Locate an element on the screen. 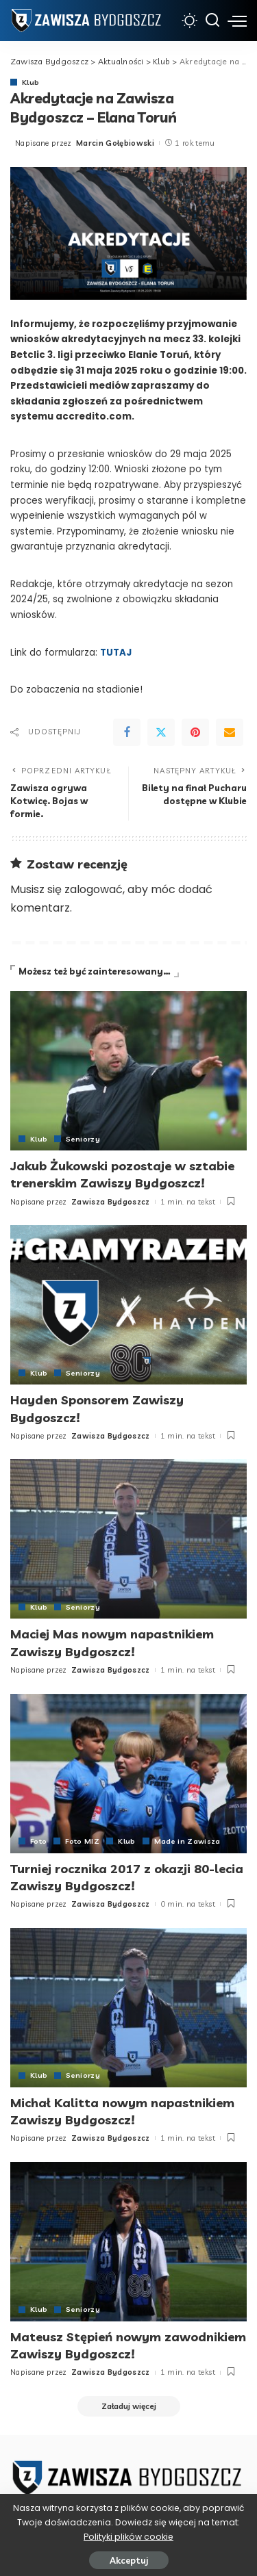  [Maciej Mas nowym napastnikiem Zawiszy Bydgoszcz!] is located at coordinates (128, 1539).